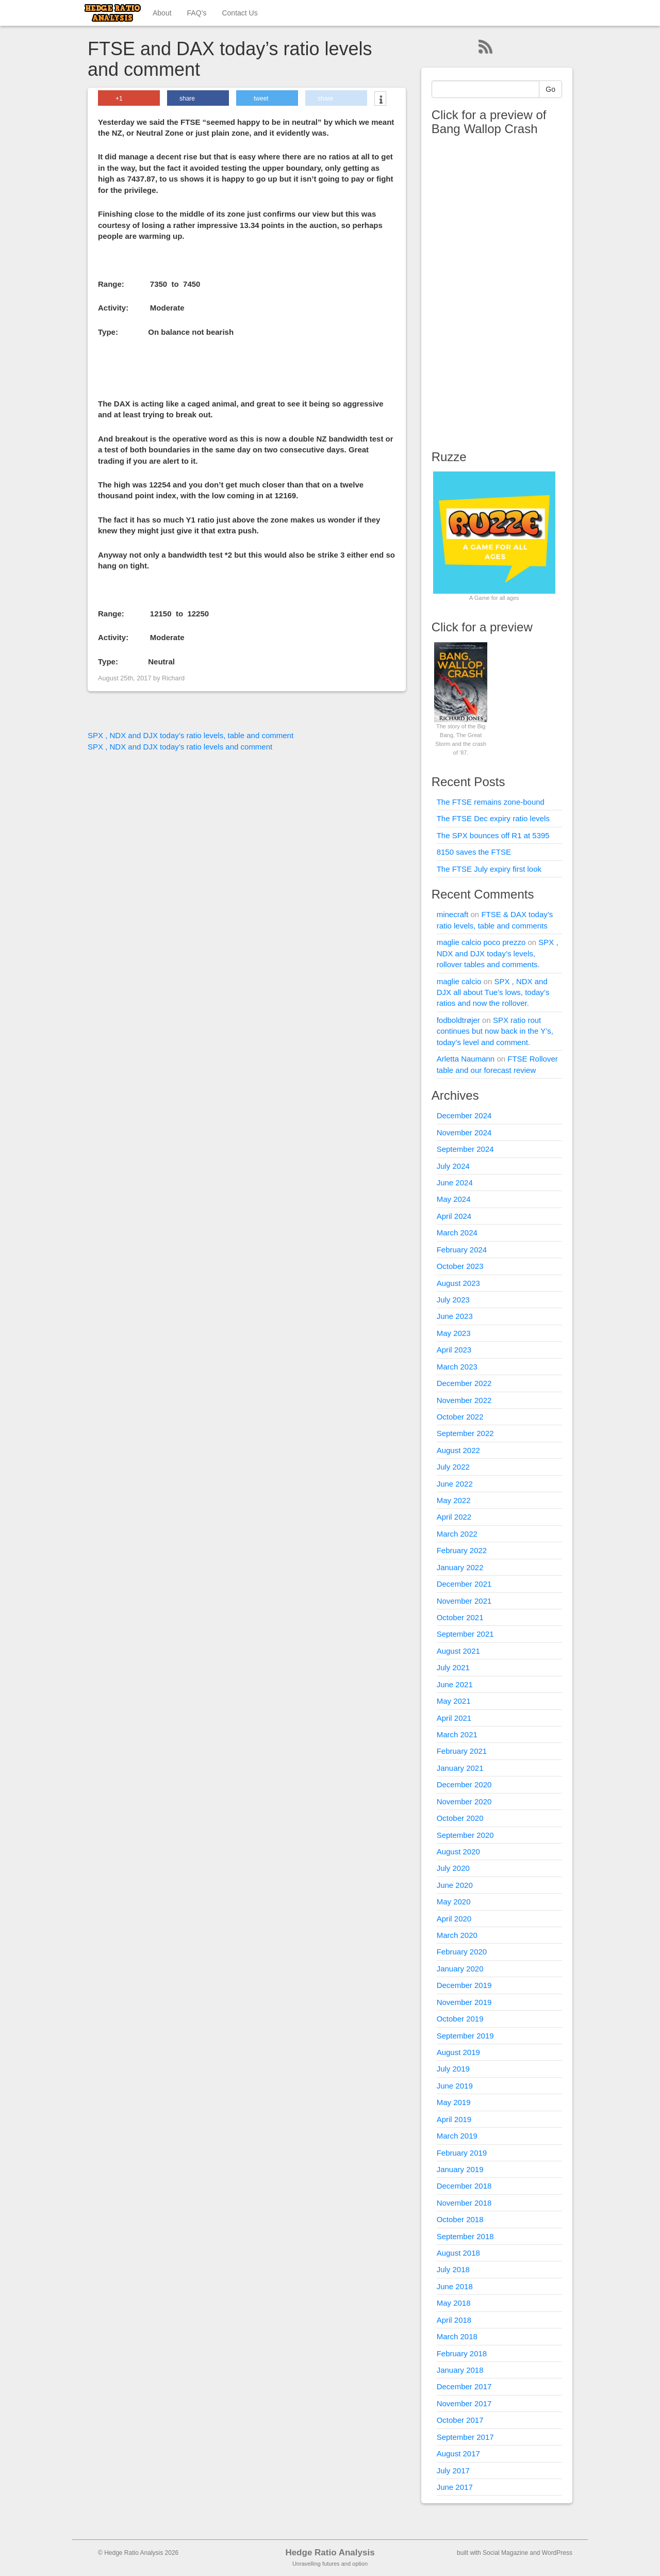  What do you see at coordinates (464, 1132) in the screenshot?
I see `November 2024` at bounding box center [464, 1132].